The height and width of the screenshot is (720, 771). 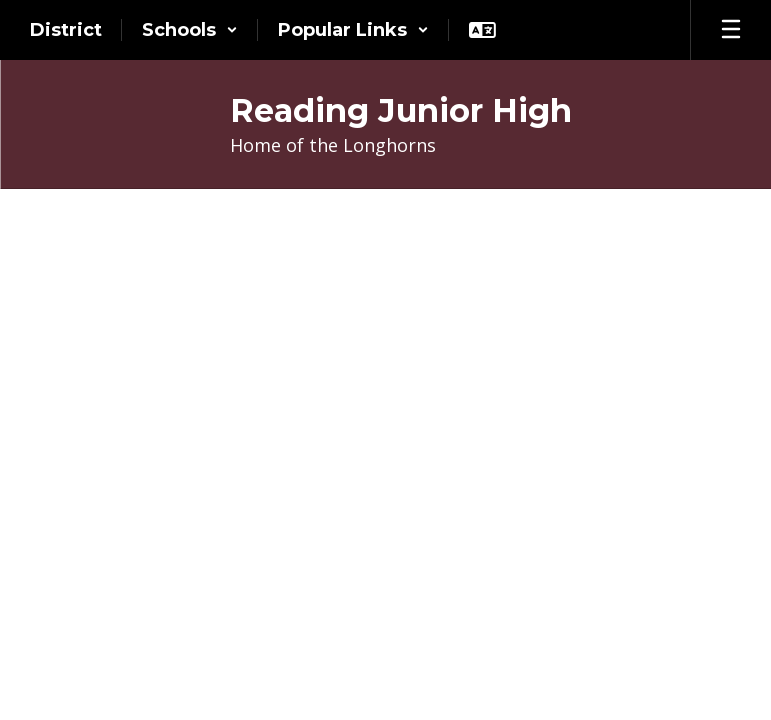 What do you see at coordinates (190, 30) in the screenshot?
I see `[button]` at bounding box center [190, 30].